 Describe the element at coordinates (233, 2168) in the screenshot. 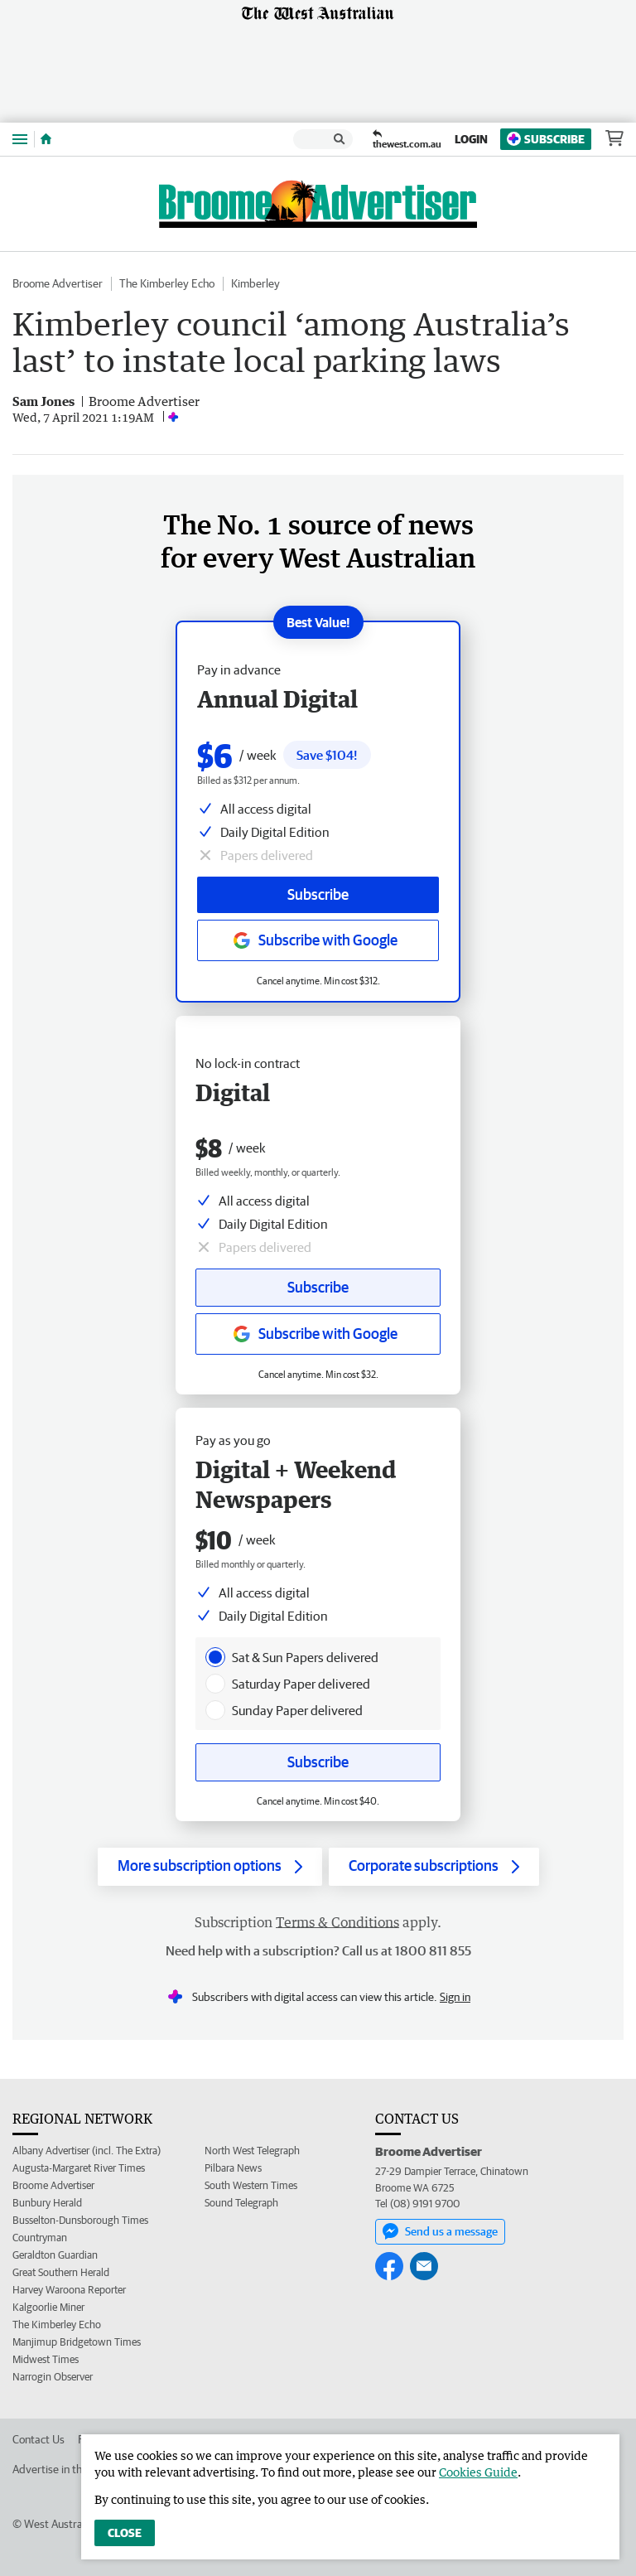

I see `Pilbara News` at that location.